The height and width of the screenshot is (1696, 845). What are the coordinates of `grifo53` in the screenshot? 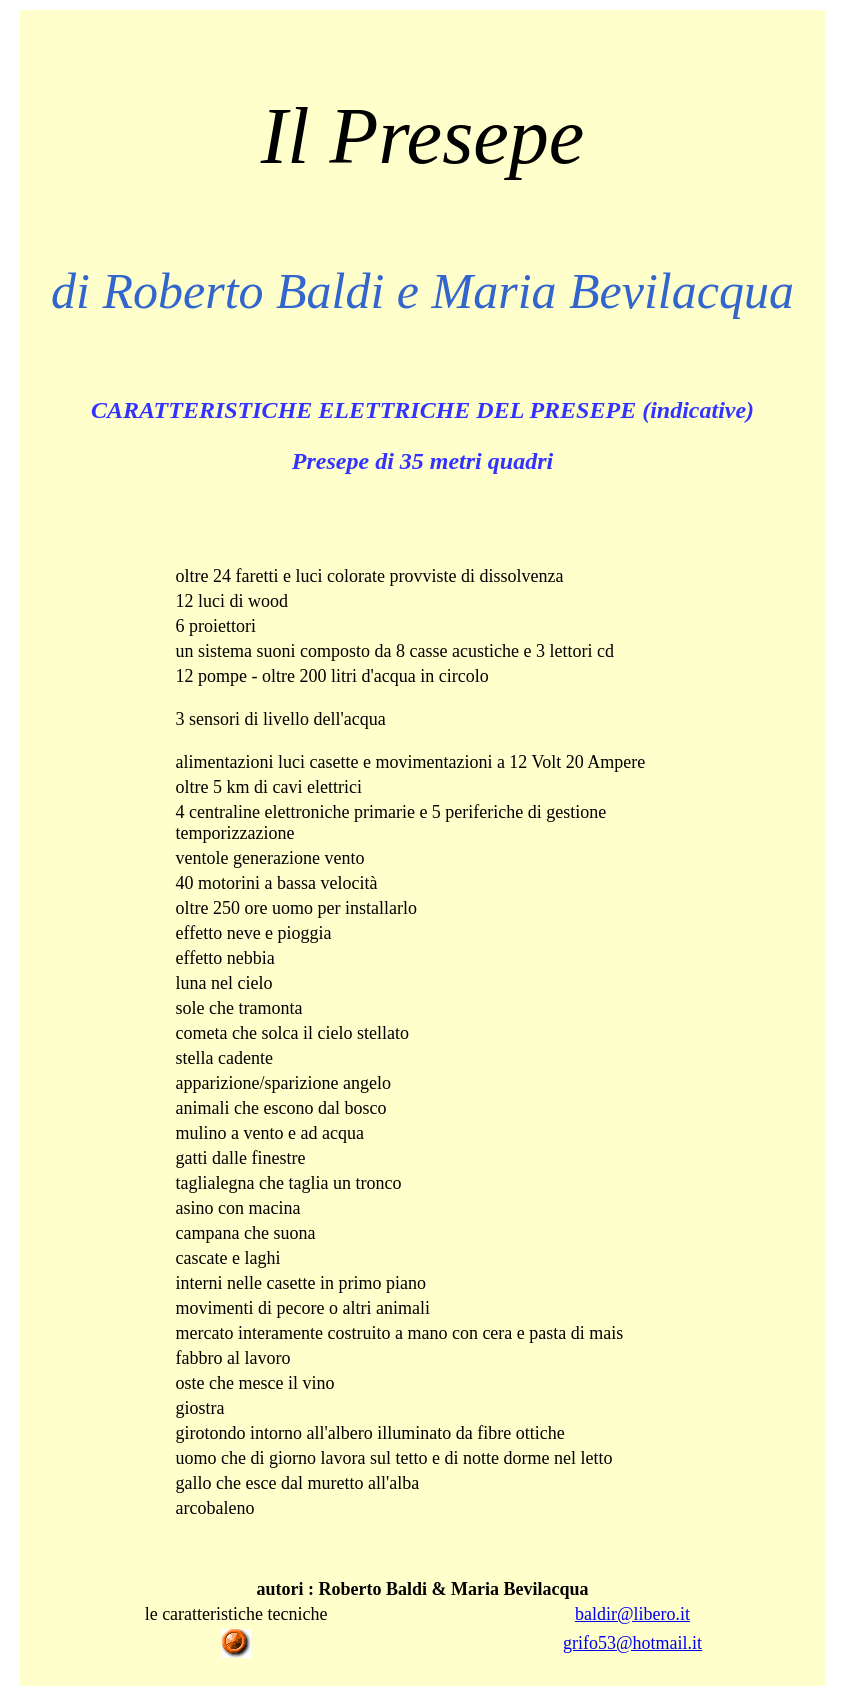 It's located at (589, 1643).